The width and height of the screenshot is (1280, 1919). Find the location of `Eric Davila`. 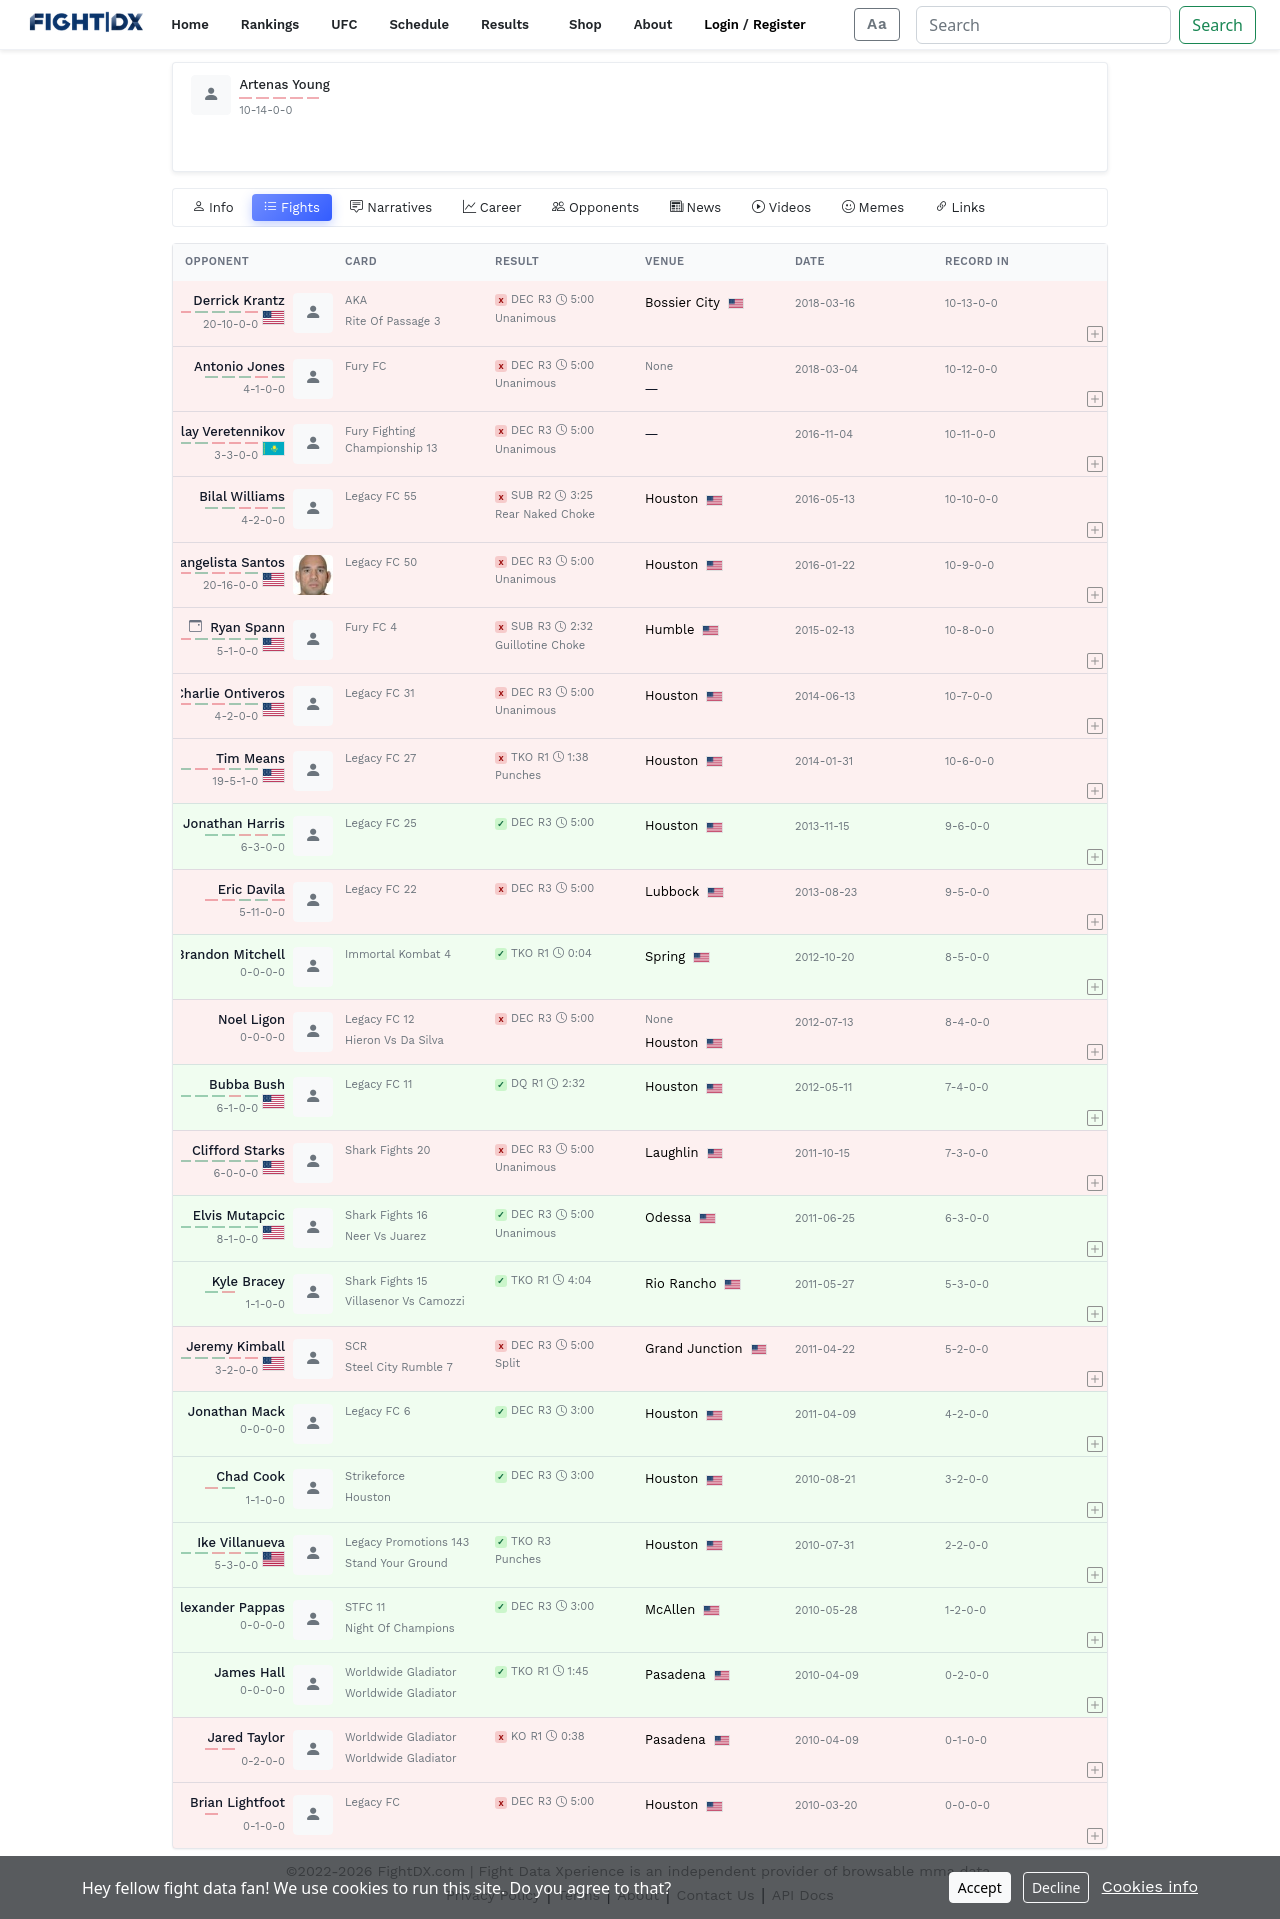

Eric Davila is located at coordinates (251, 889).